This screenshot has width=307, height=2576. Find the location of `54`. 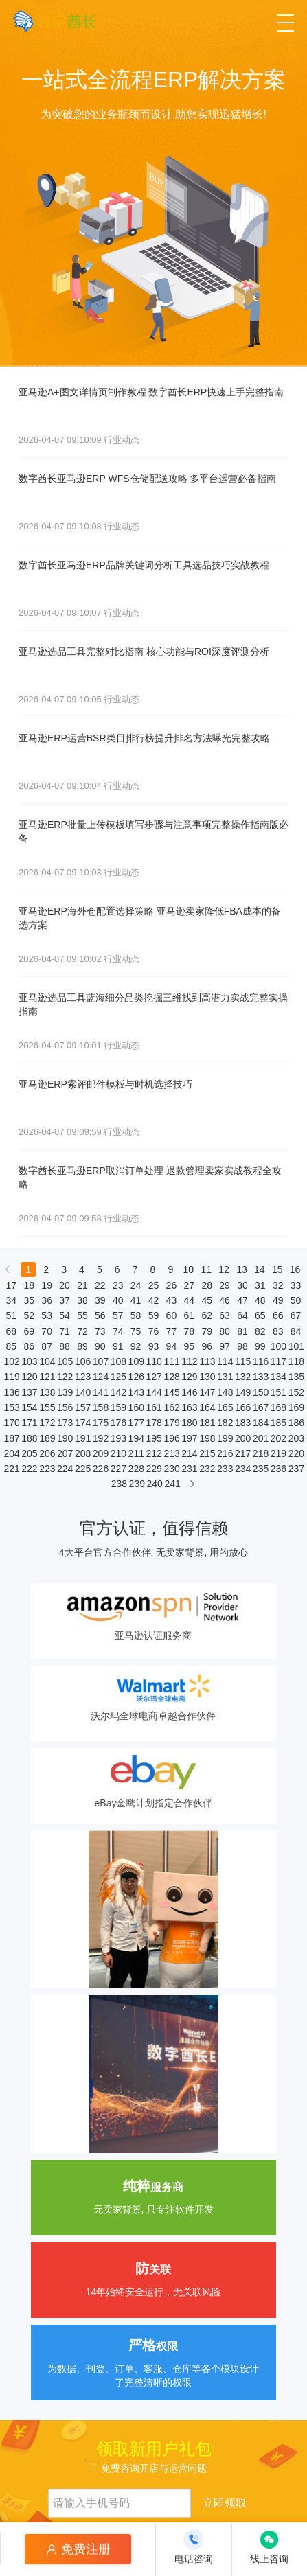

54 is located at coordinates (64, 1315).